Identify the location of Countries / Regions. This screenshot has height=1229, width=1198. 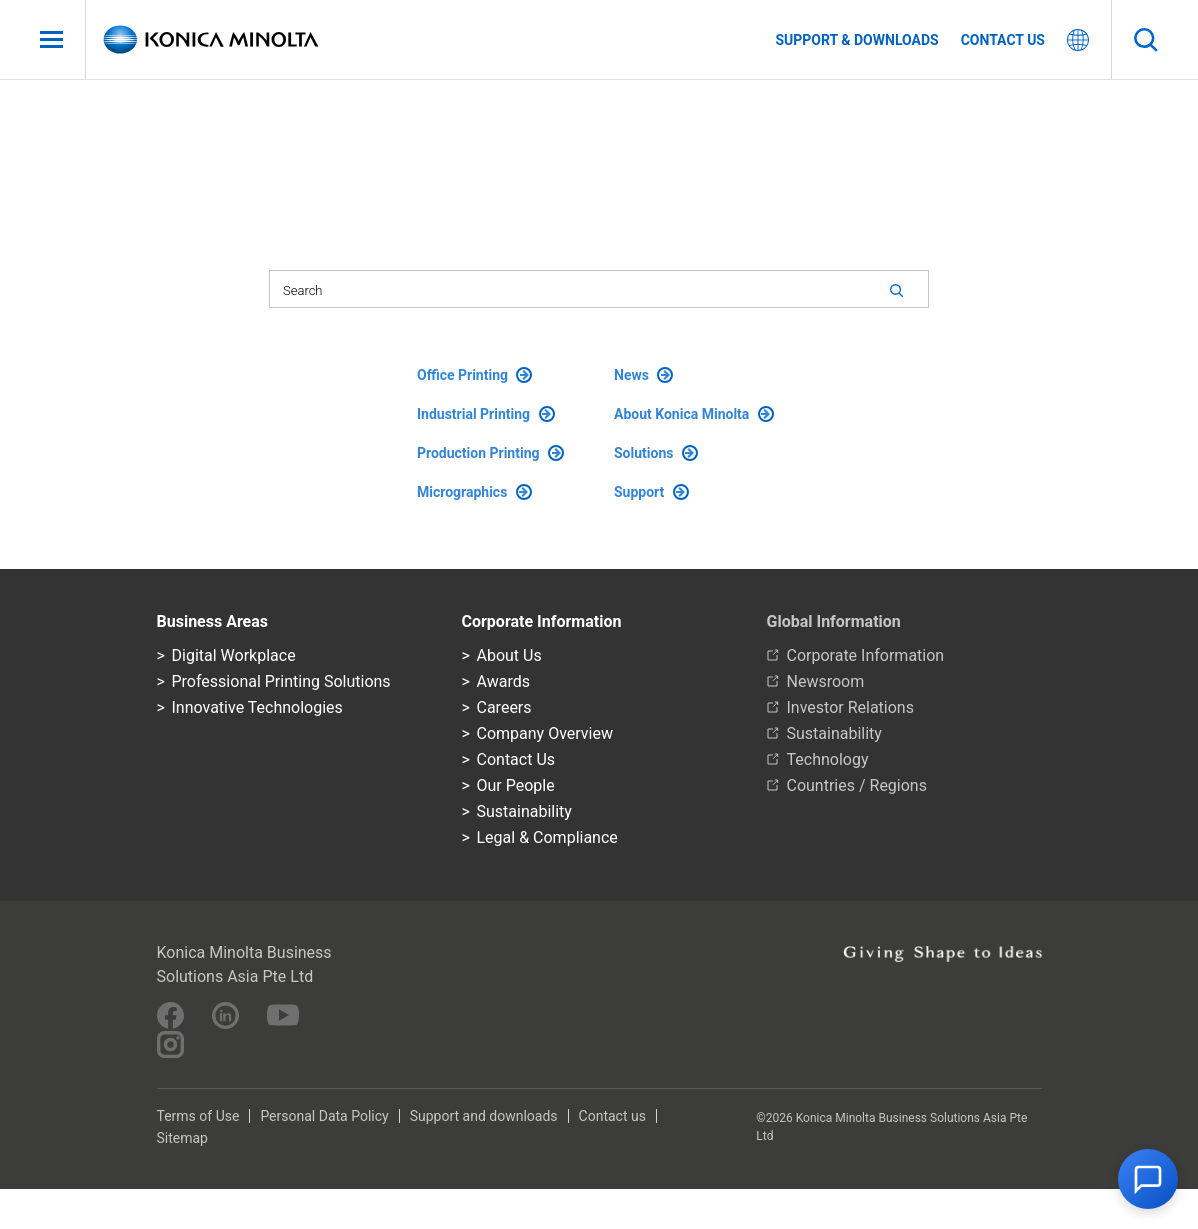
(857, 785).